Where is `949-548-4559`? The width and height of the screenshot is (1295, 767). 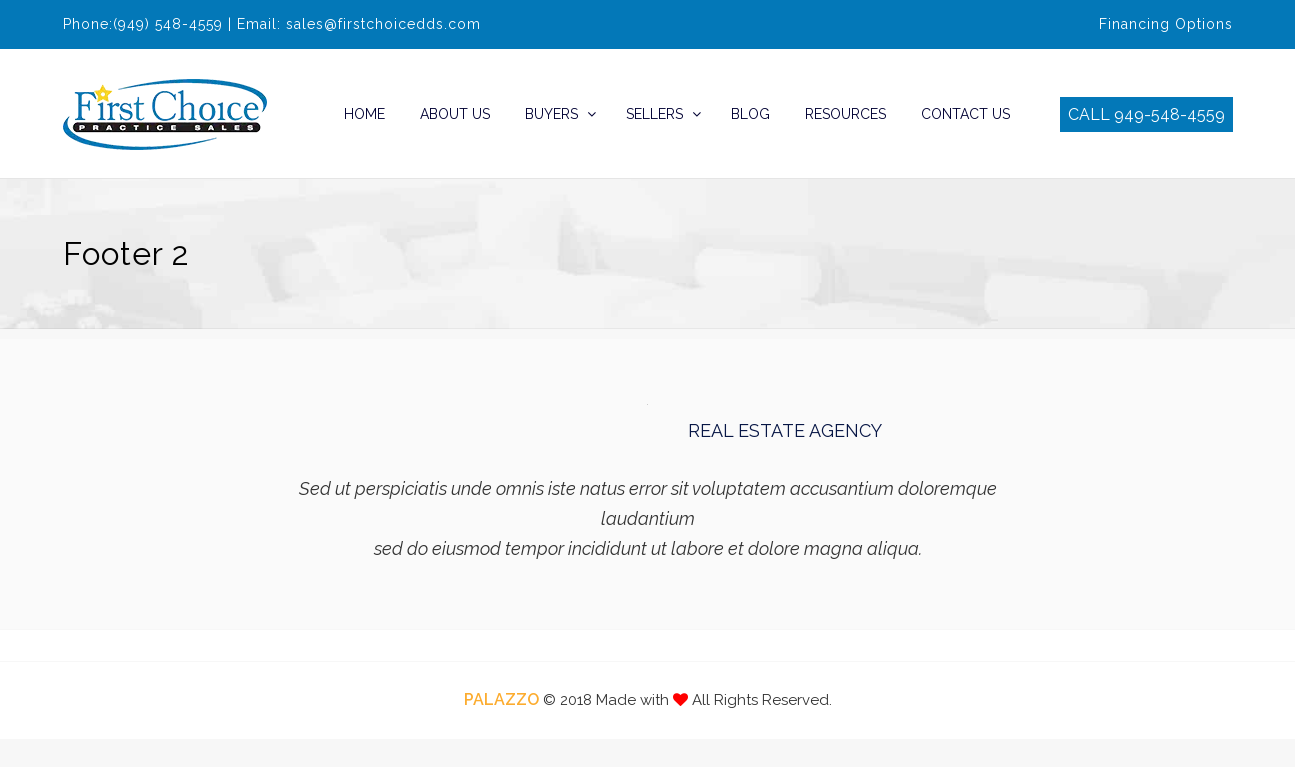 949-548-4559 is located at coordinates (1169, 114).